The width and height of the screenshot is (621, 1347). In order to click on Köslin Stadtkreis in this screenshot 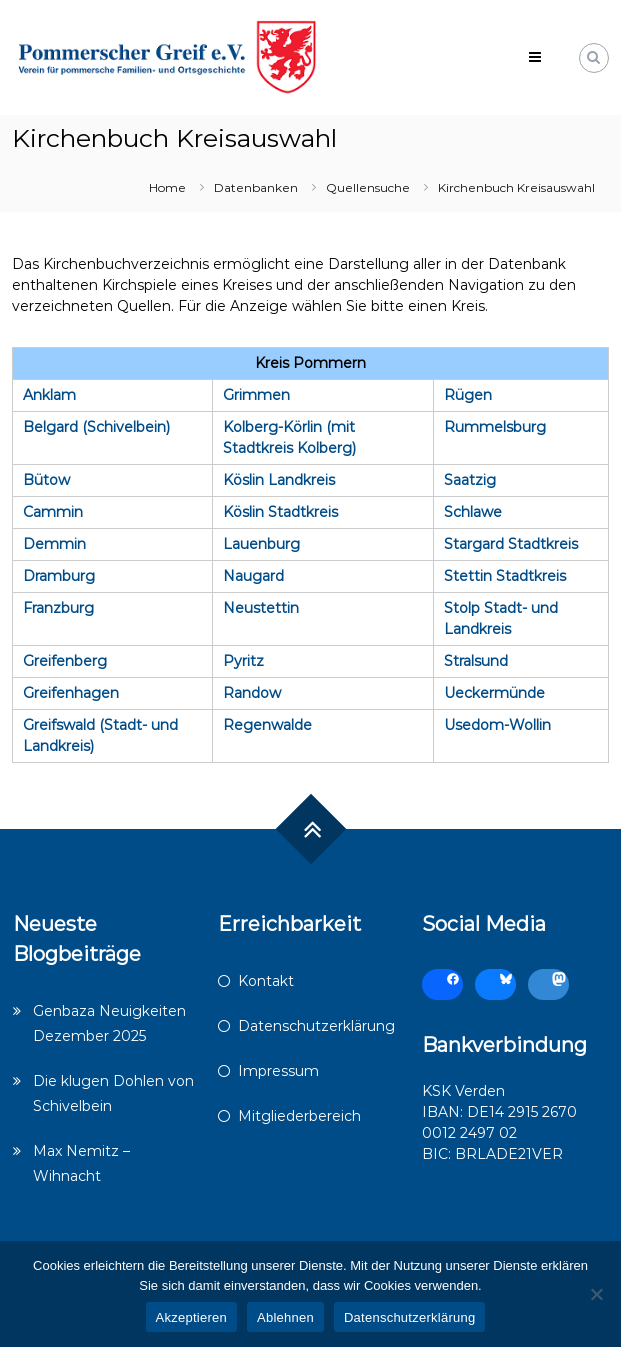, I will do `click(280, 512)`.